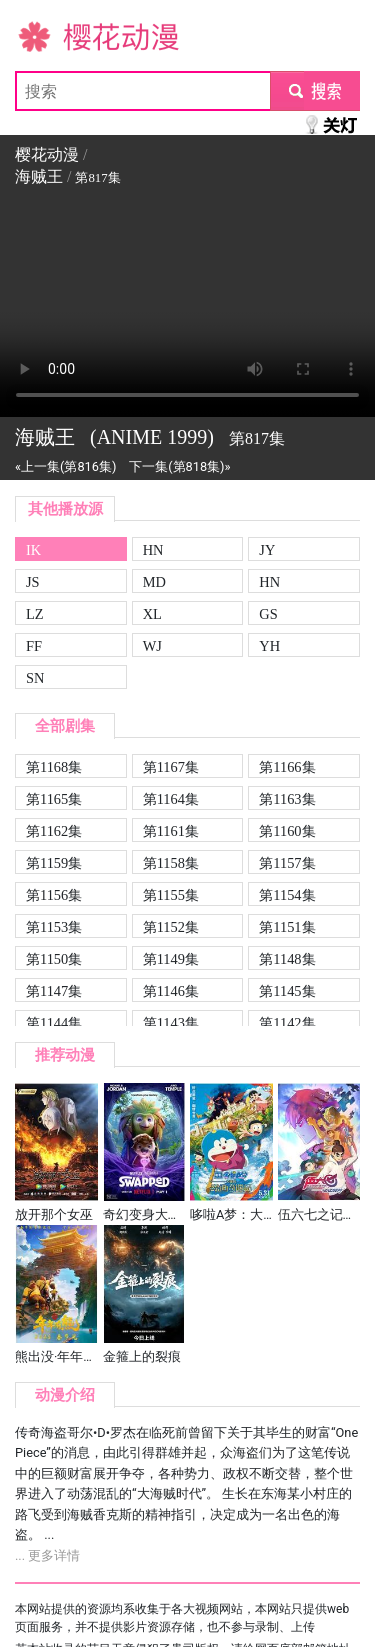 Image resolution: width=375 pixels, height=1647 pixels. What do you see at coordinates (287, 767) in the screenshot?
I see `第1166集` at bounding box center [287, 767].